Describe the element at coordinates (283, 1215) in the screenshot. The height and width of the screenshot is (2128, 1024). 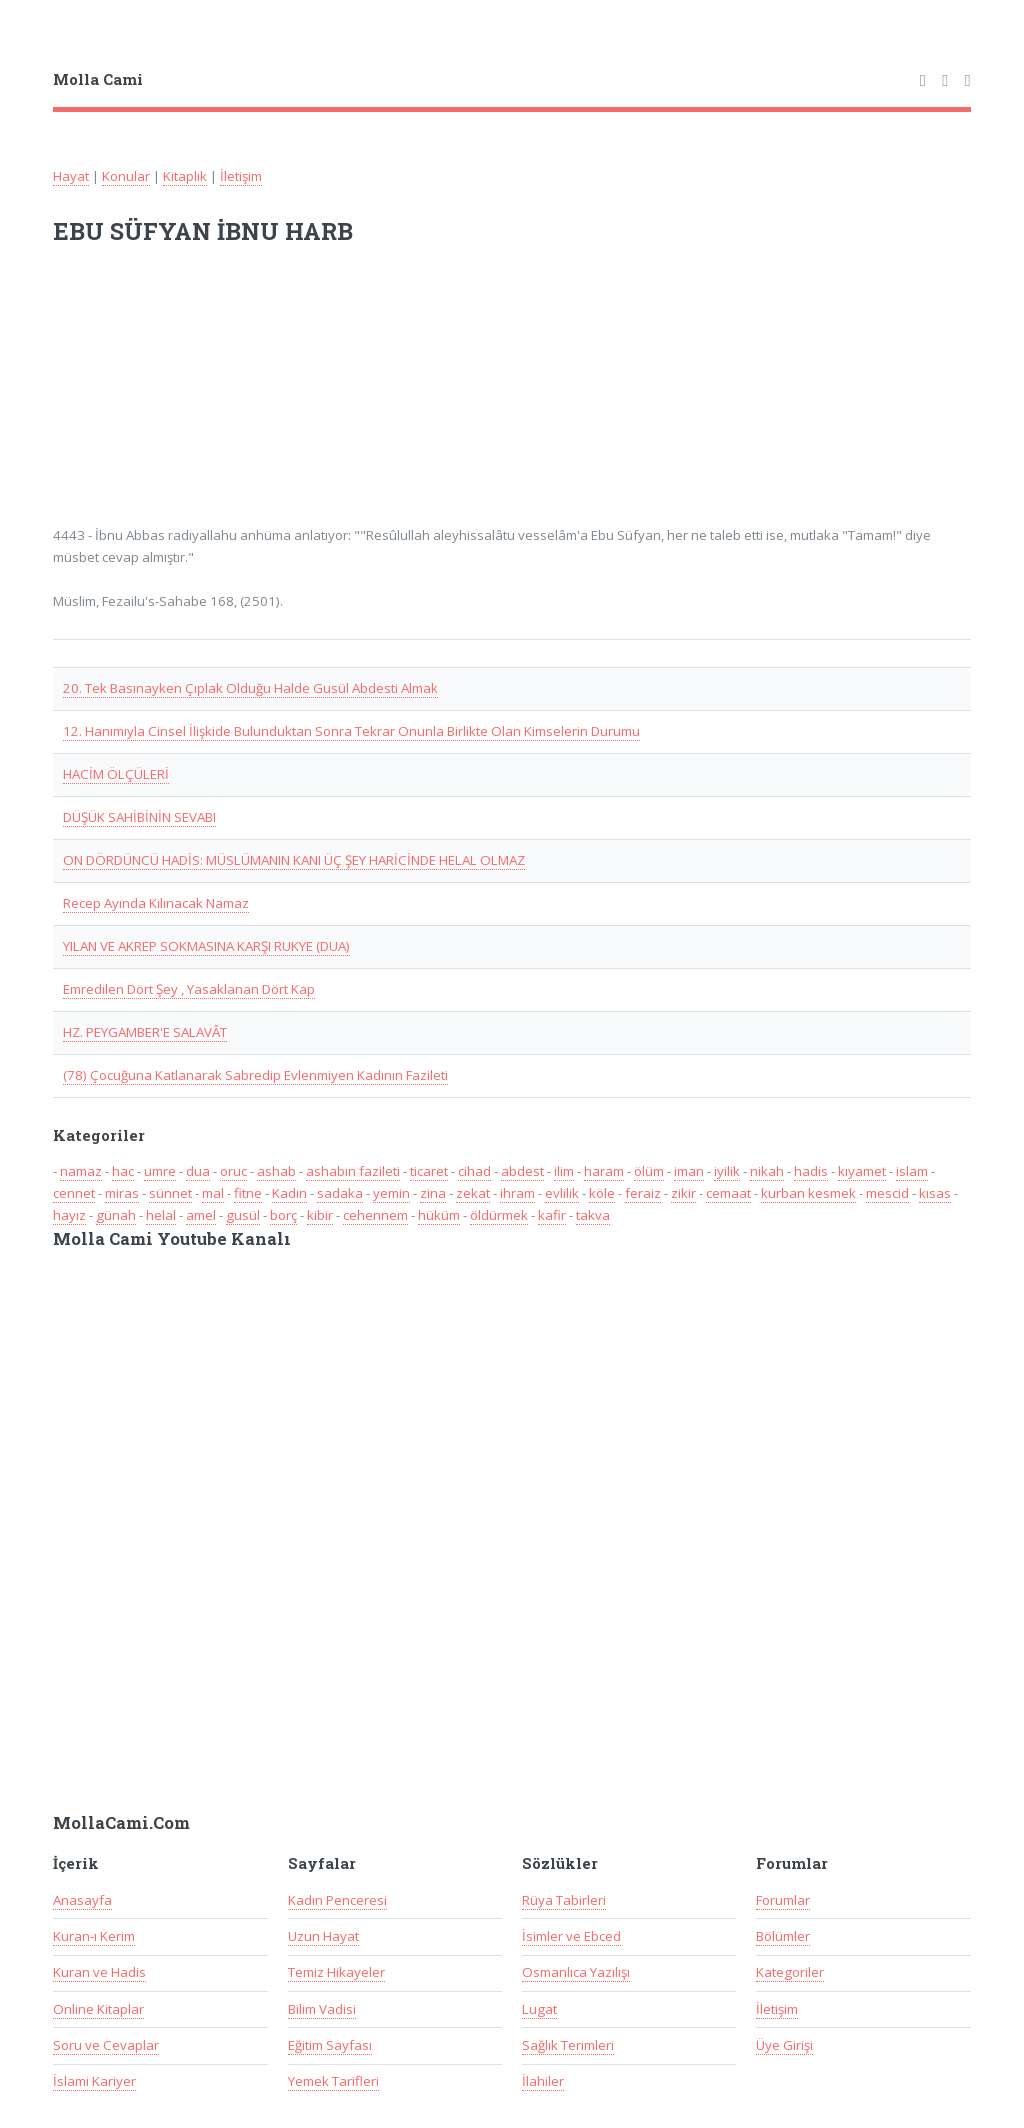
I see `borç` at that location.